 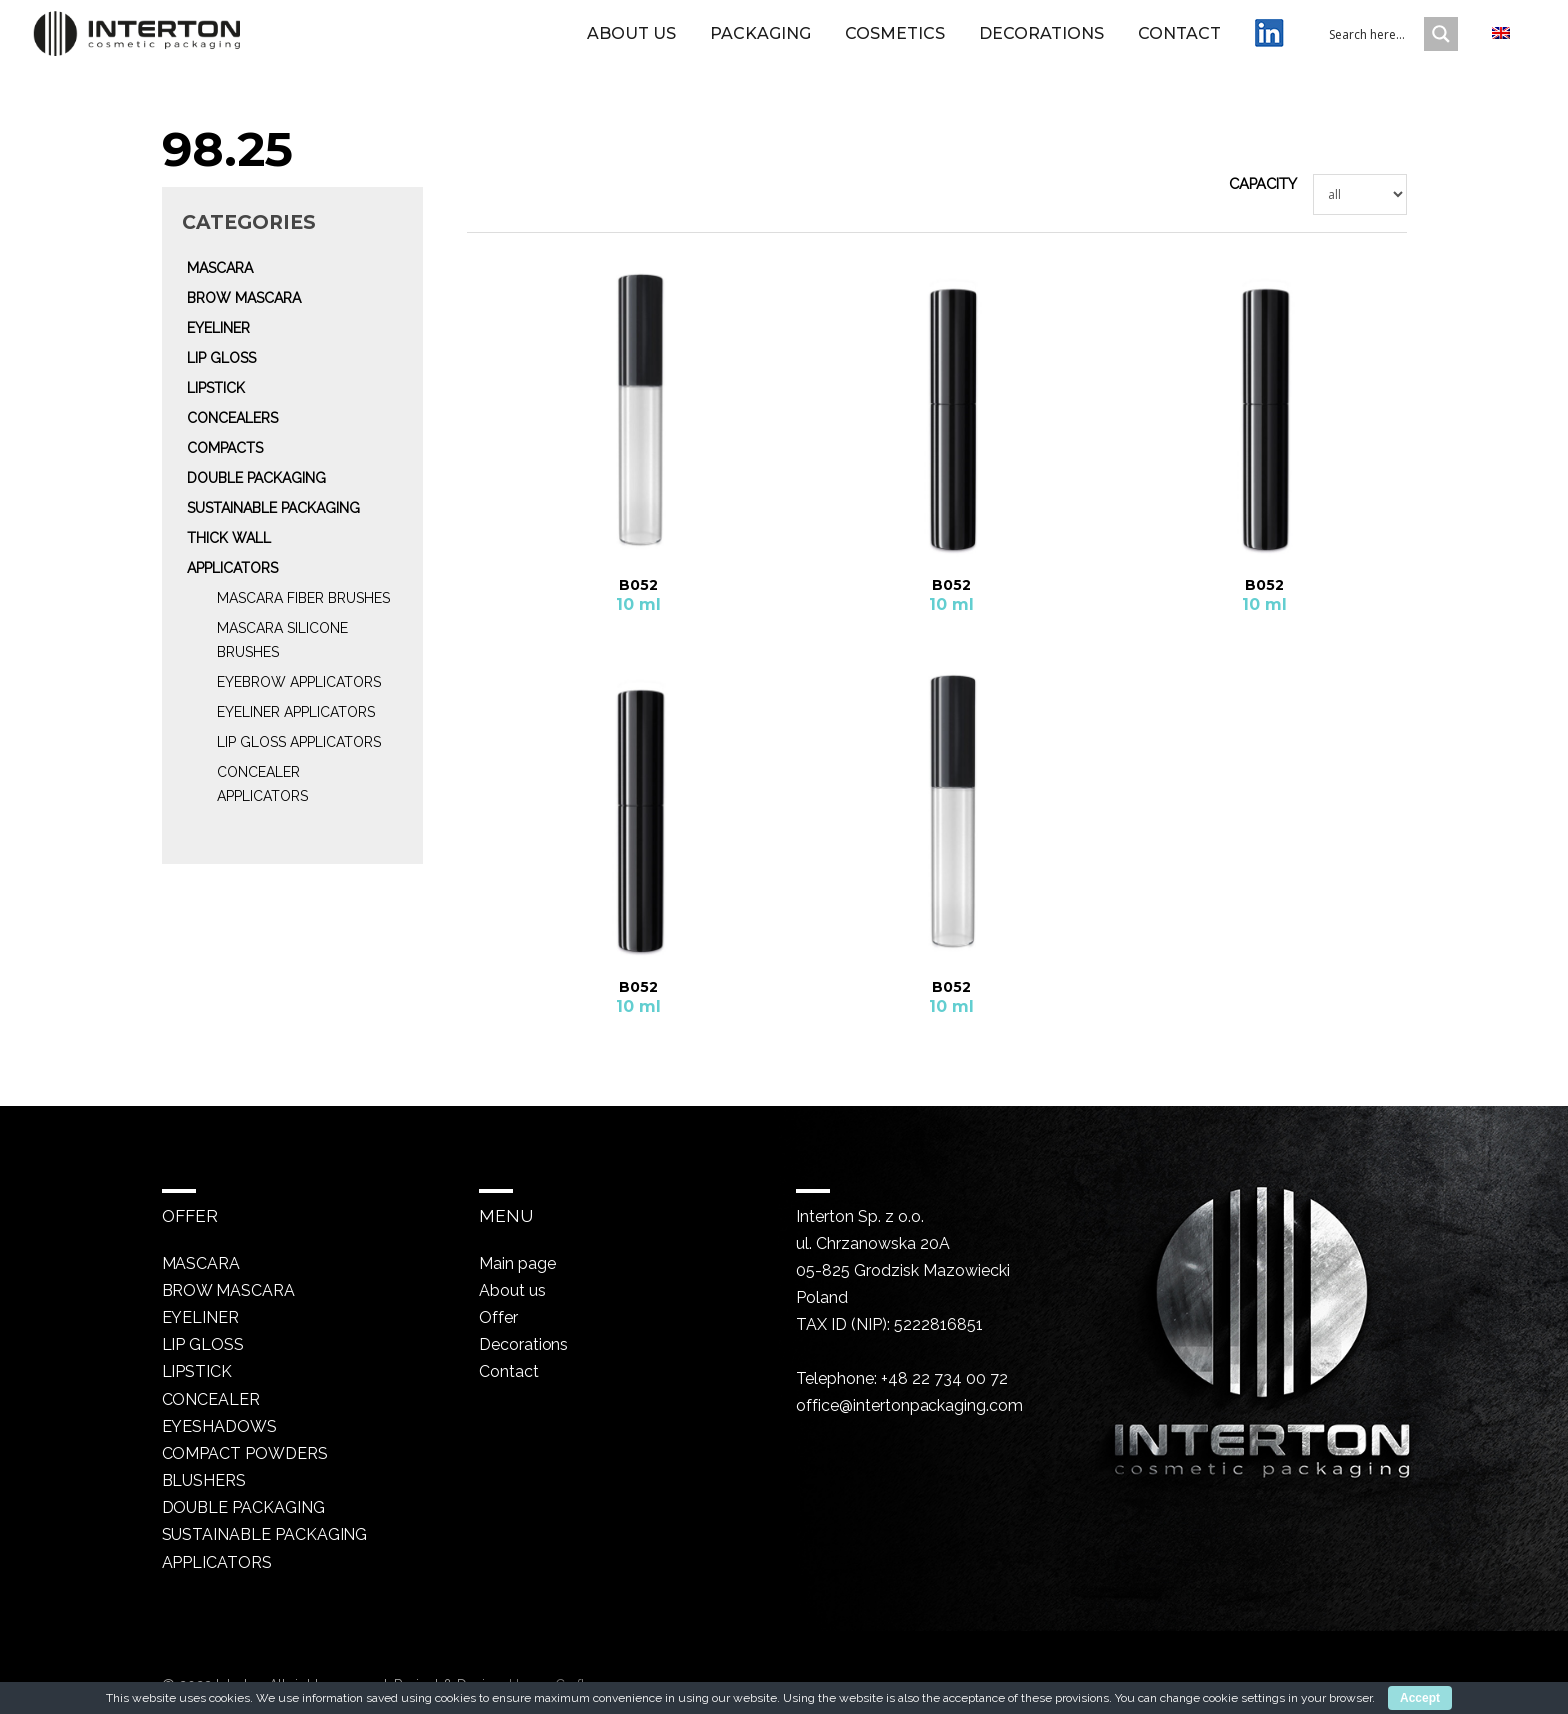 I want to click on Contact, so click(x=1179, y=43).